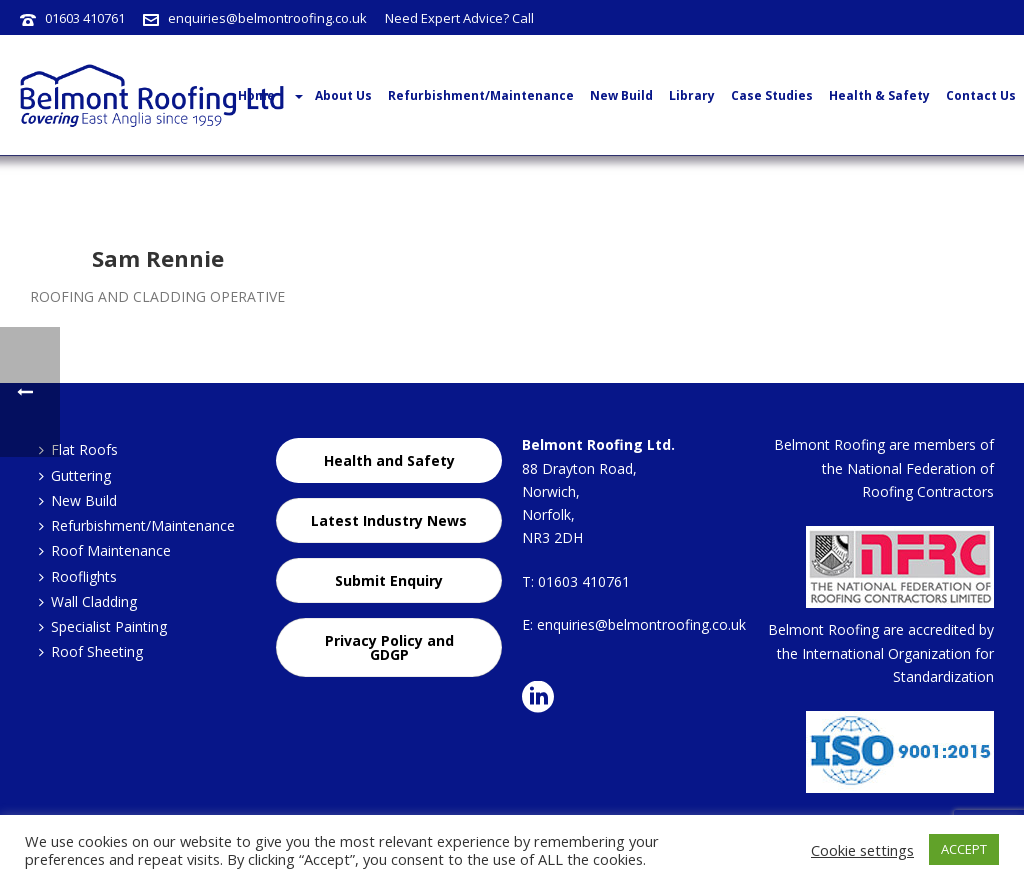  What do you see at coordinates (78, 449) in the screenshot?
I see `Flat Roofs` at bounding box center [78, 449].